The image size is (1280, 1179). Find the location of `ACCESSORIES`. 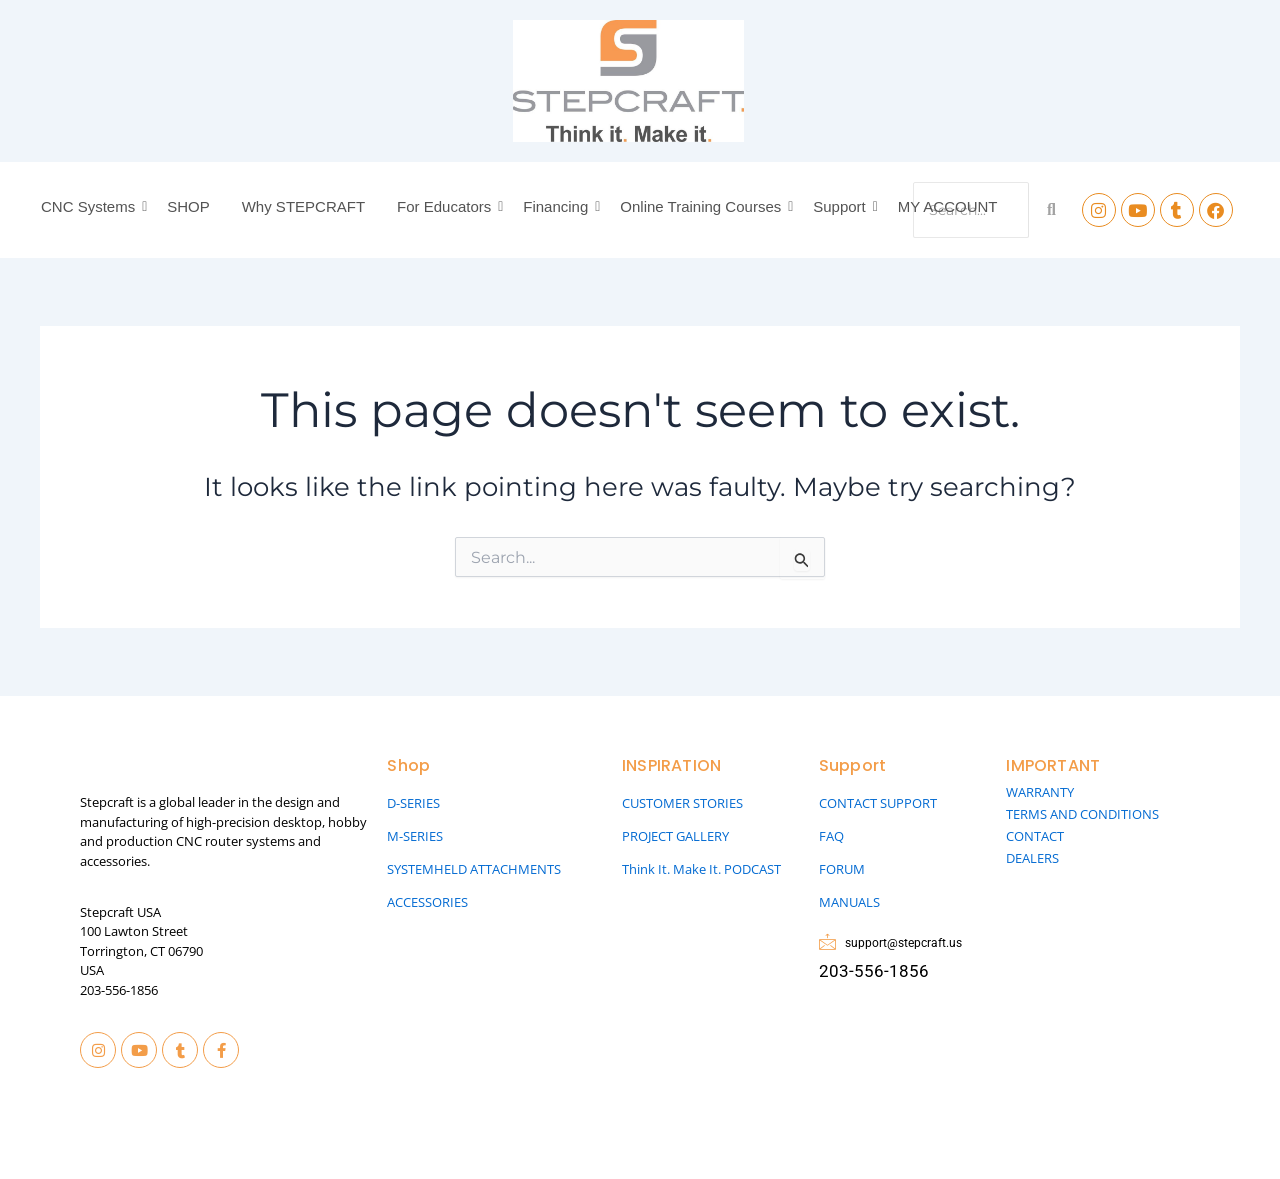

ACCESSORIES is located at coordinates (427, 902).